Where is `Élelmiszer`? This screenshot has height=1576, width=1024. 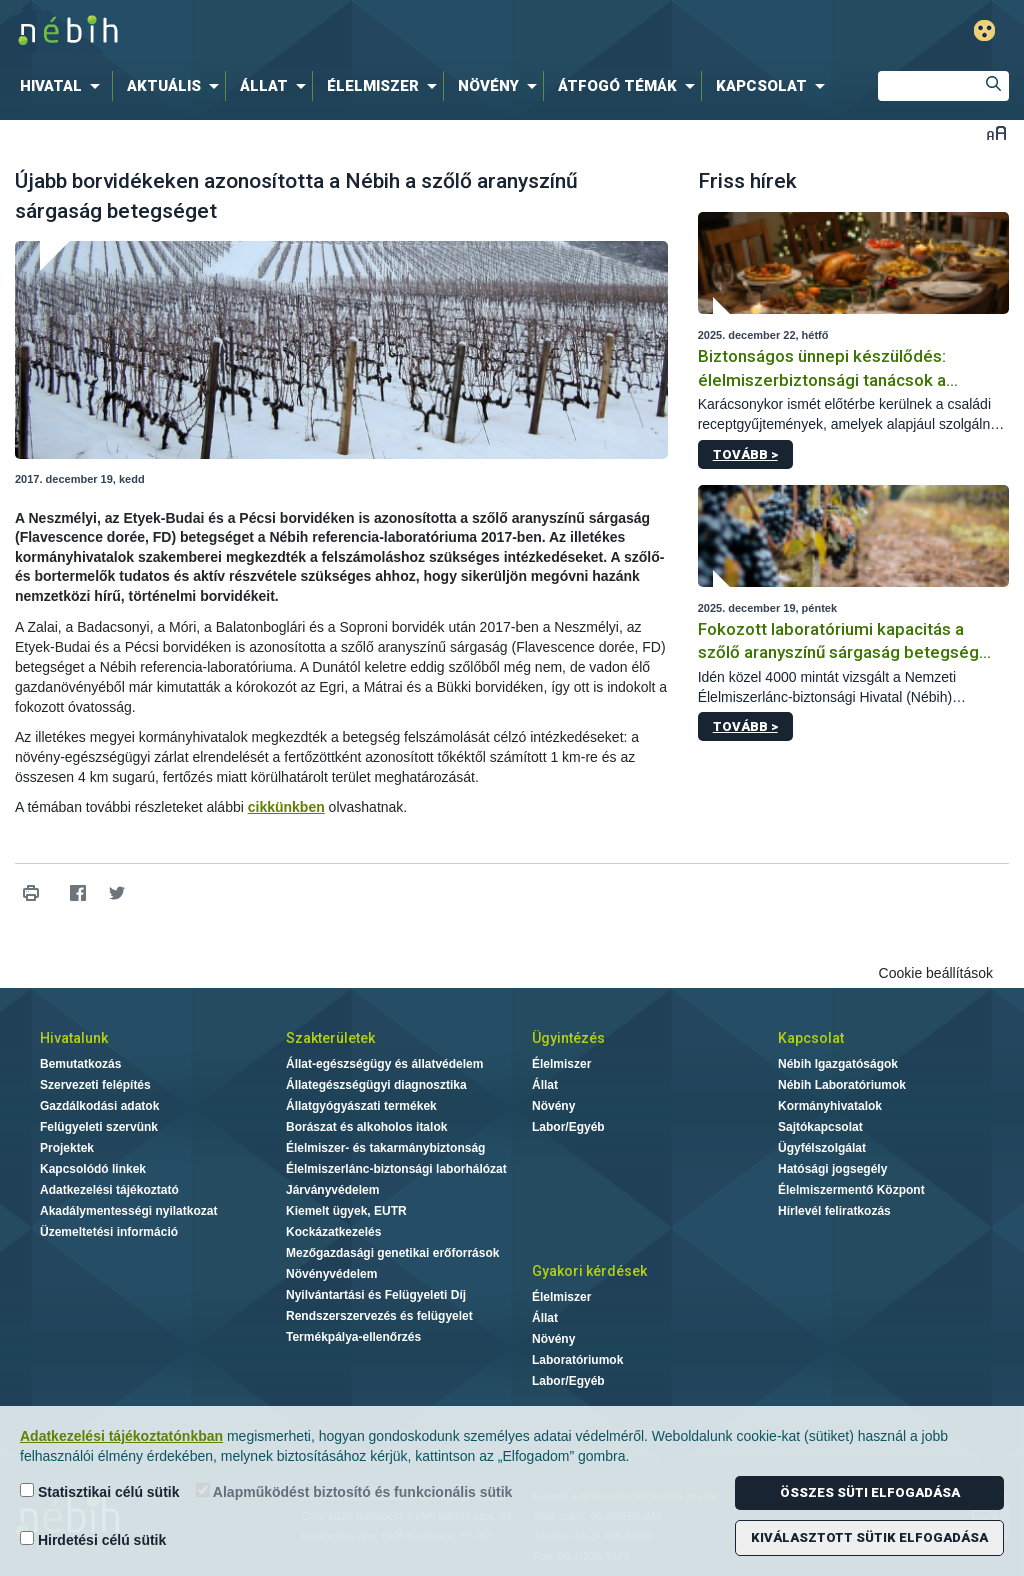
Élelmiszer is located at coordinates (561, 1064).